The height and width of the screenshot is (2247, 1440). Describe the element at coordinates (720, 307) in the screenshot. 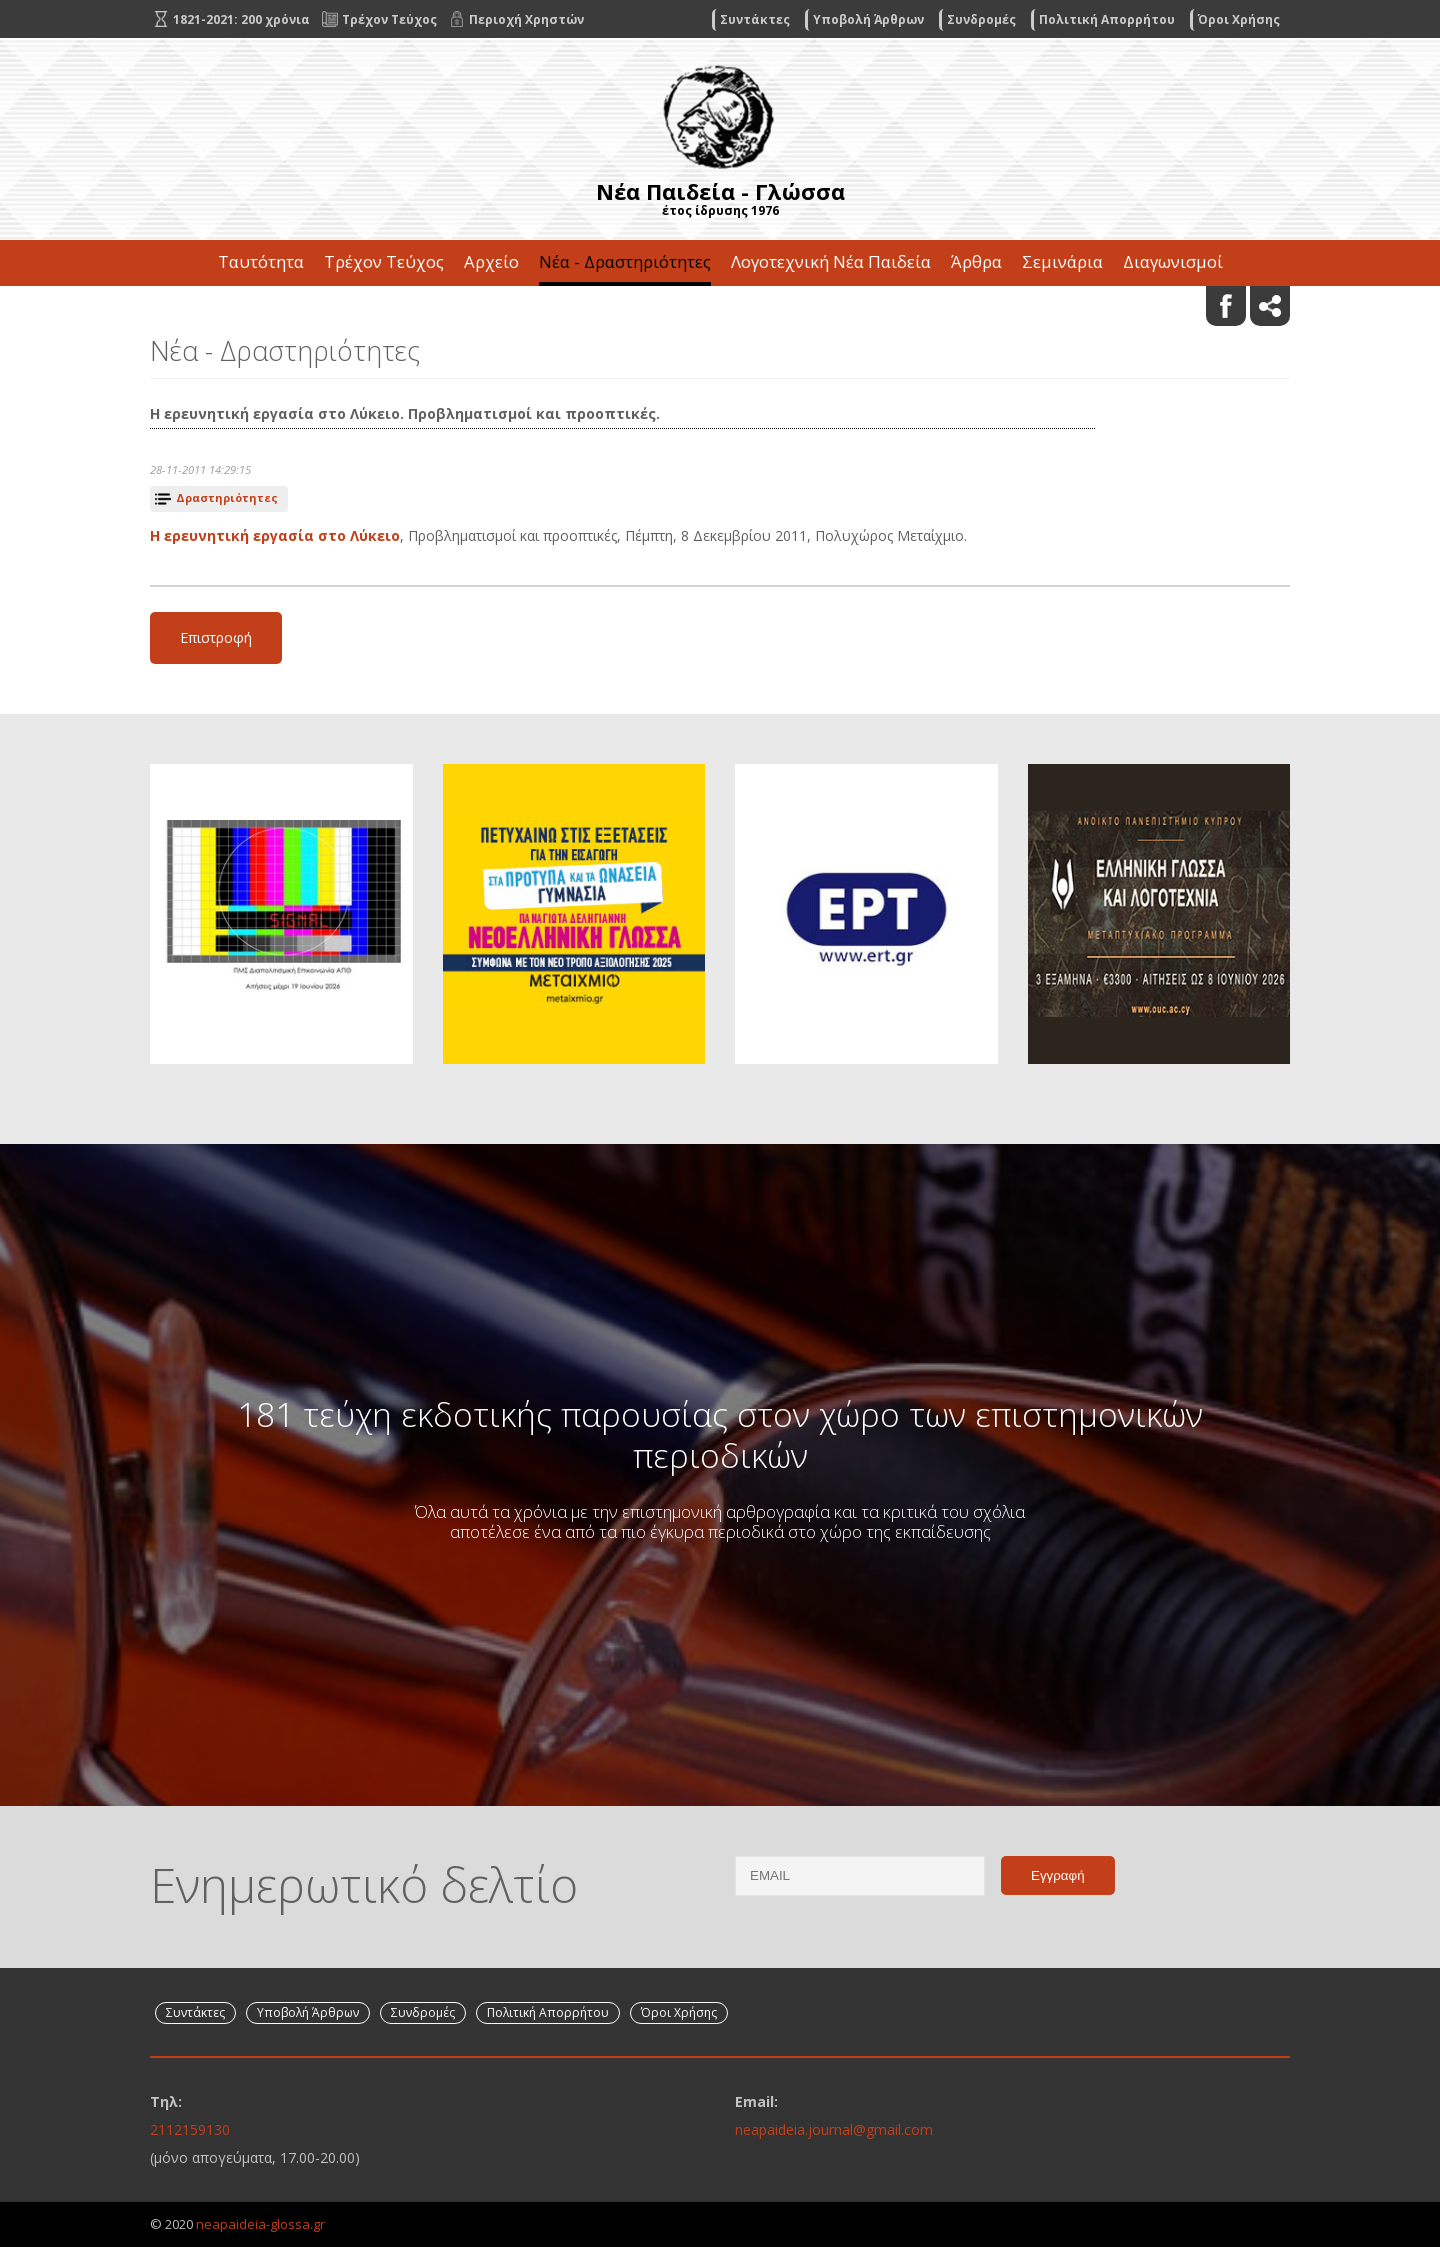

I see `Επικοινωνία` at that location.